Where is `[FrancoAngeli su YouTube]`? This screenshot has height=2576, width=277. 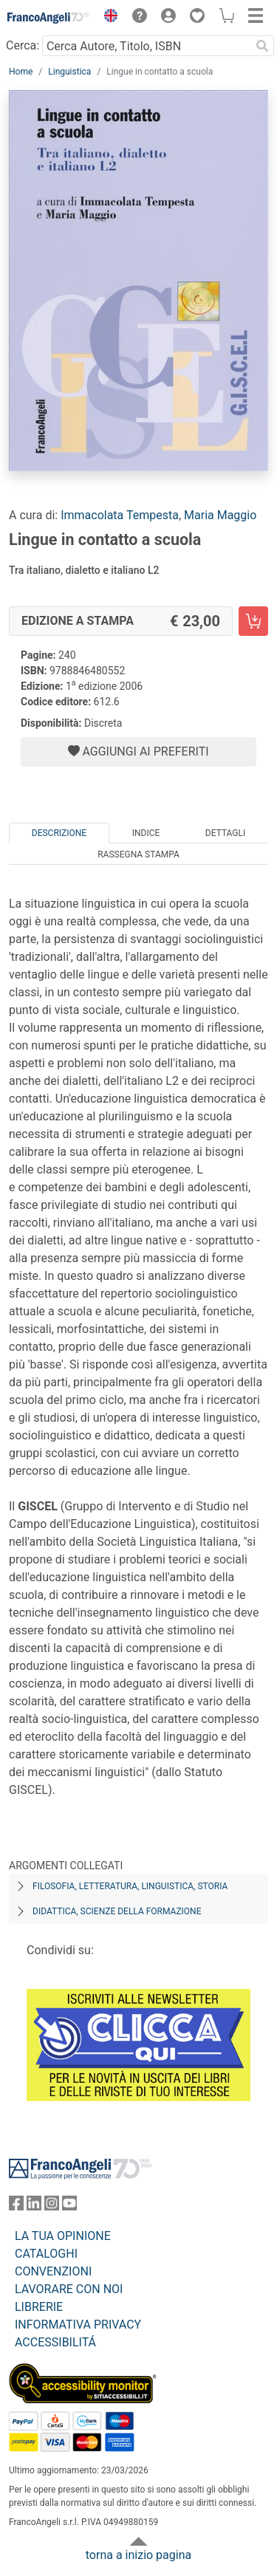
[FrancoAngeli su YouTube] is located at coordinates (69, 2206).